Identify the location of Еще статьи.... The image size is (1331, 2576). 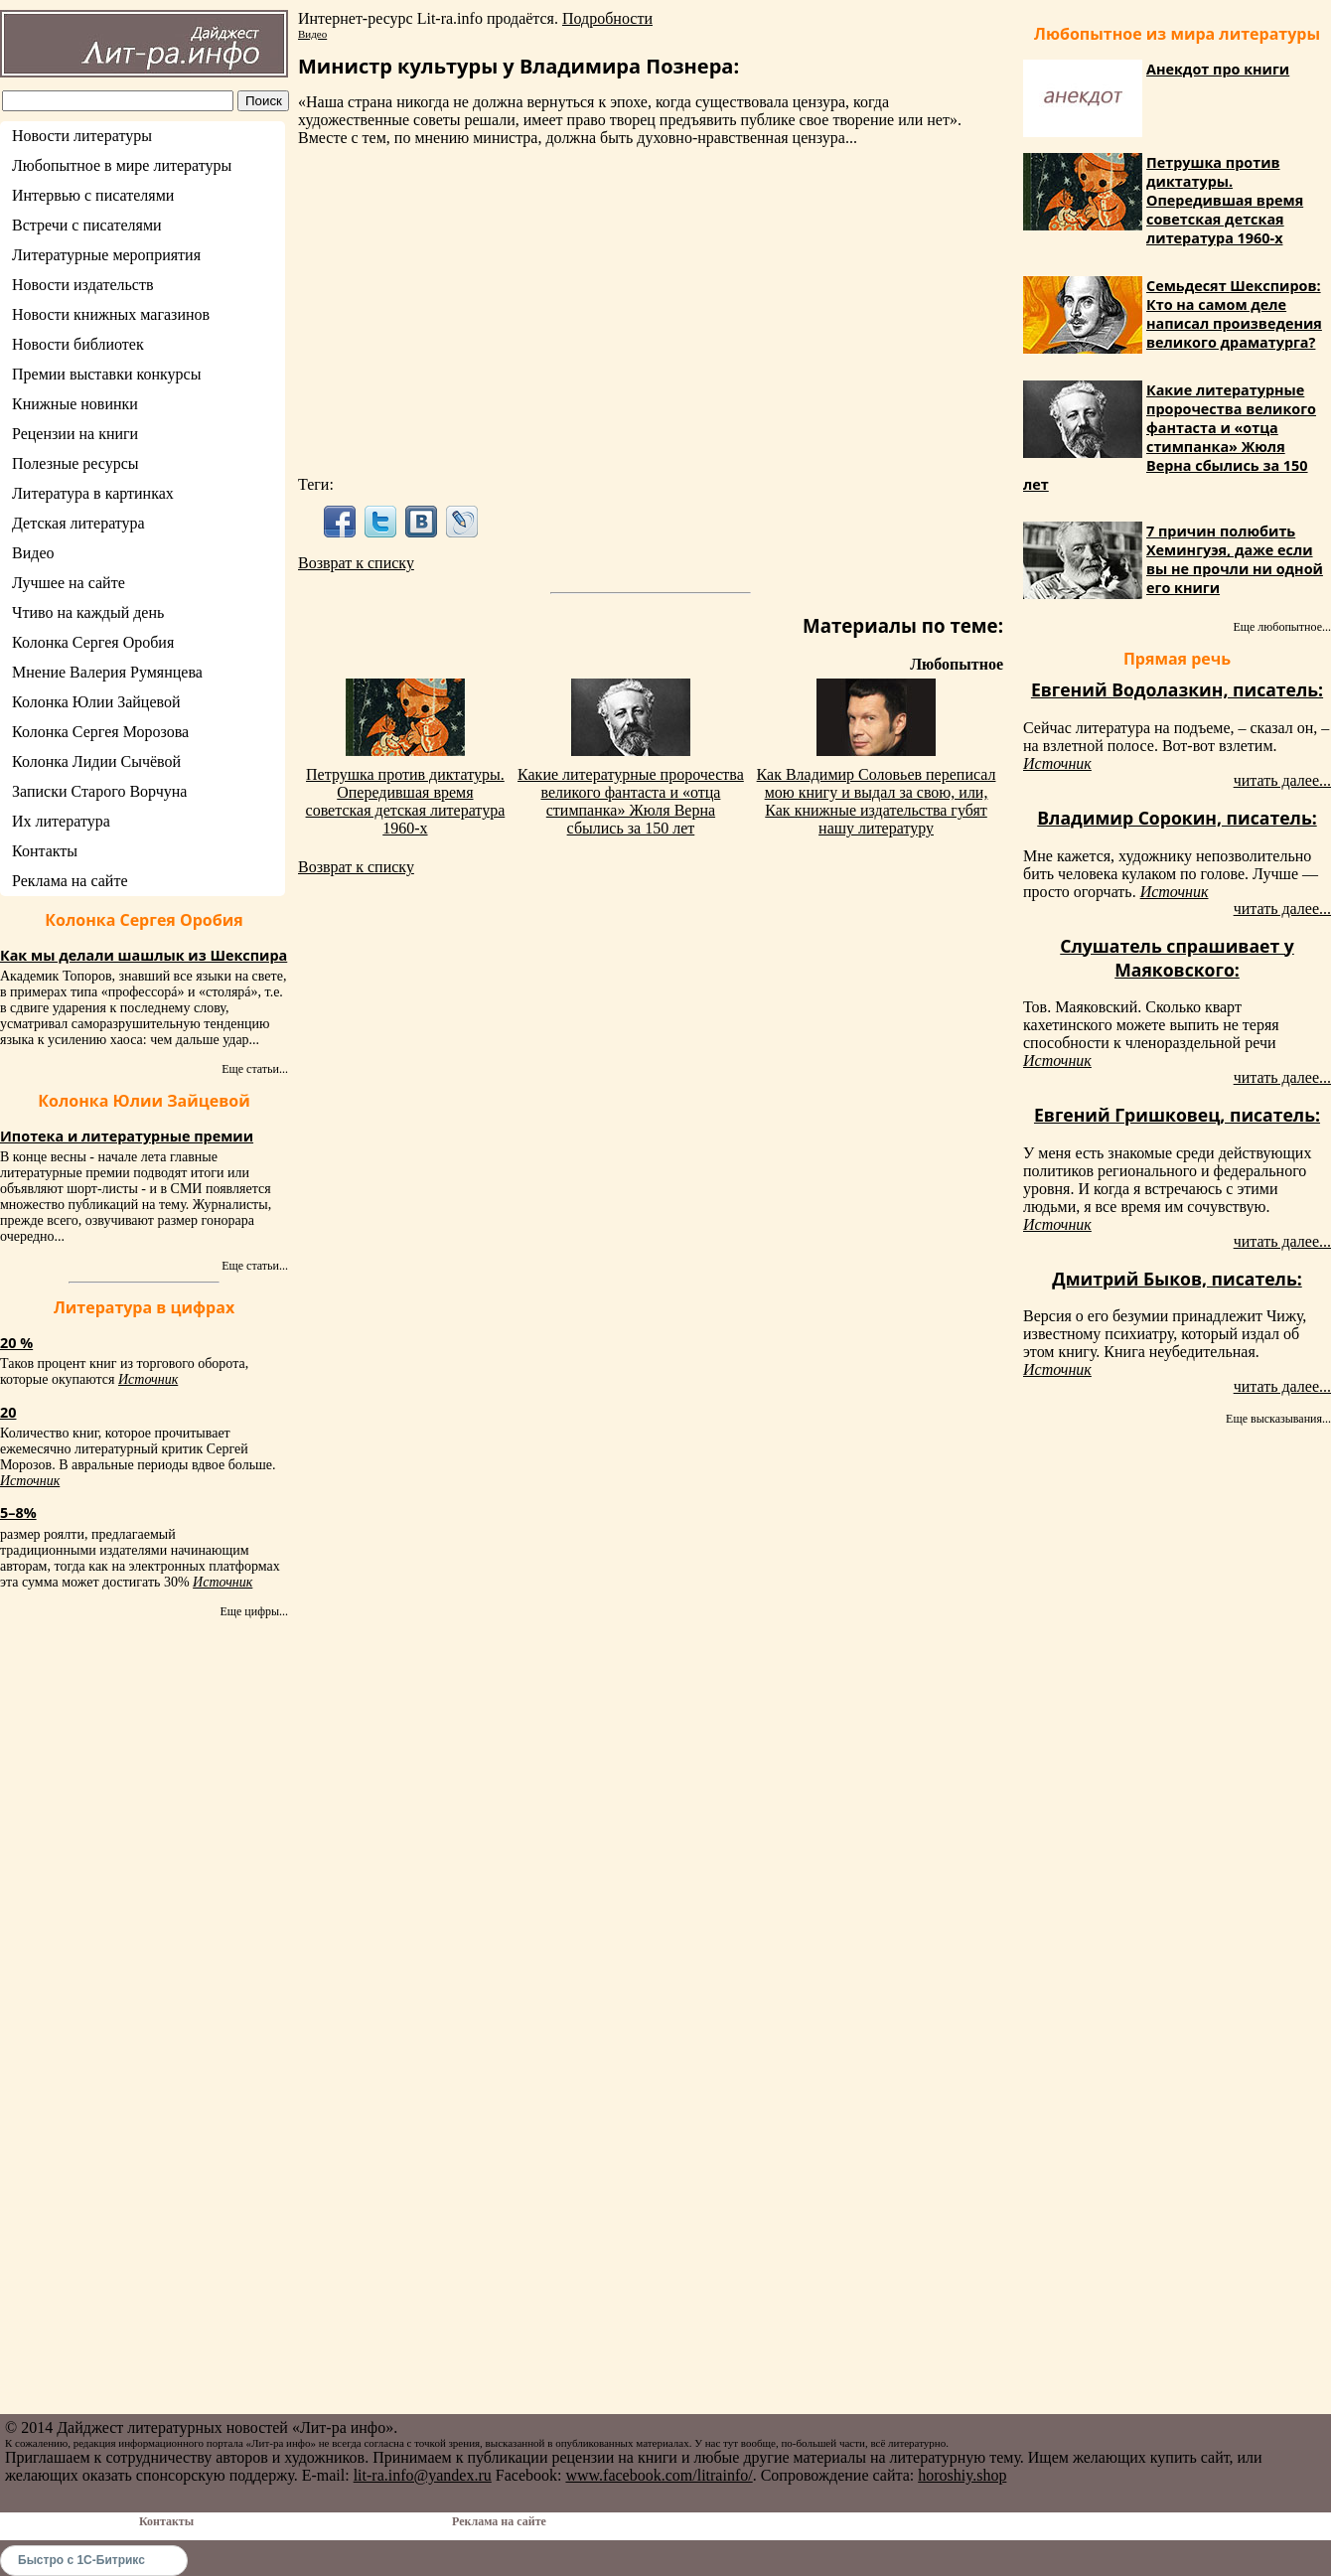
(255, 1069).